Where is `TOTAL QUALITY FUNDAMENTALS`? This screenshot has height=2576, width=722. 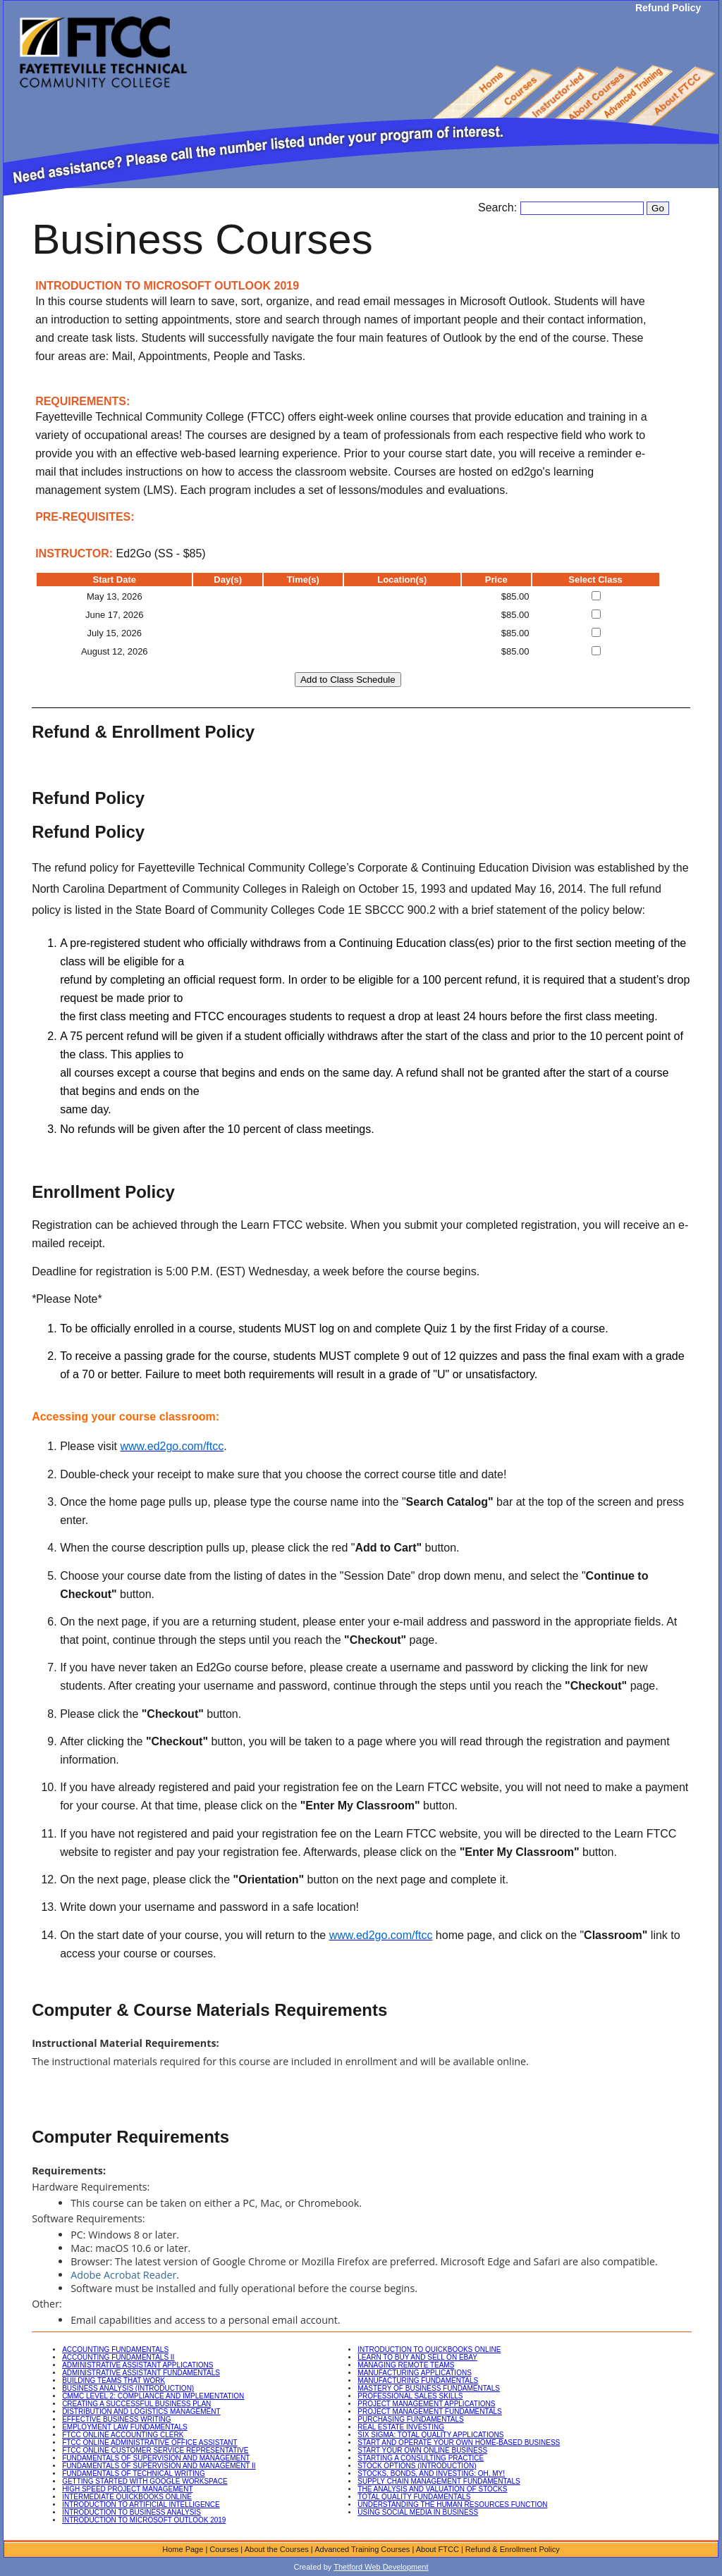 TOTAL QUALITY FUNDAMENTALS is located at coordinates (413, 2497).